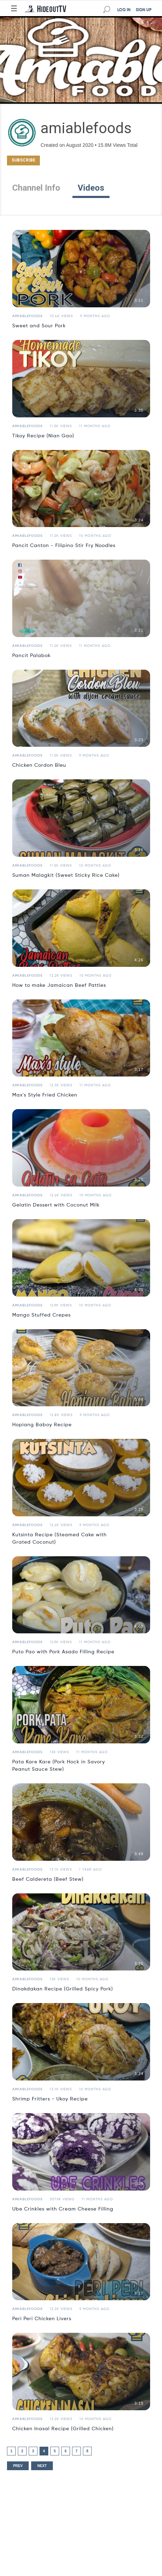  Describe the element at coordinates (124, 10) in the screenshot. I see `LOG IN` at that location.